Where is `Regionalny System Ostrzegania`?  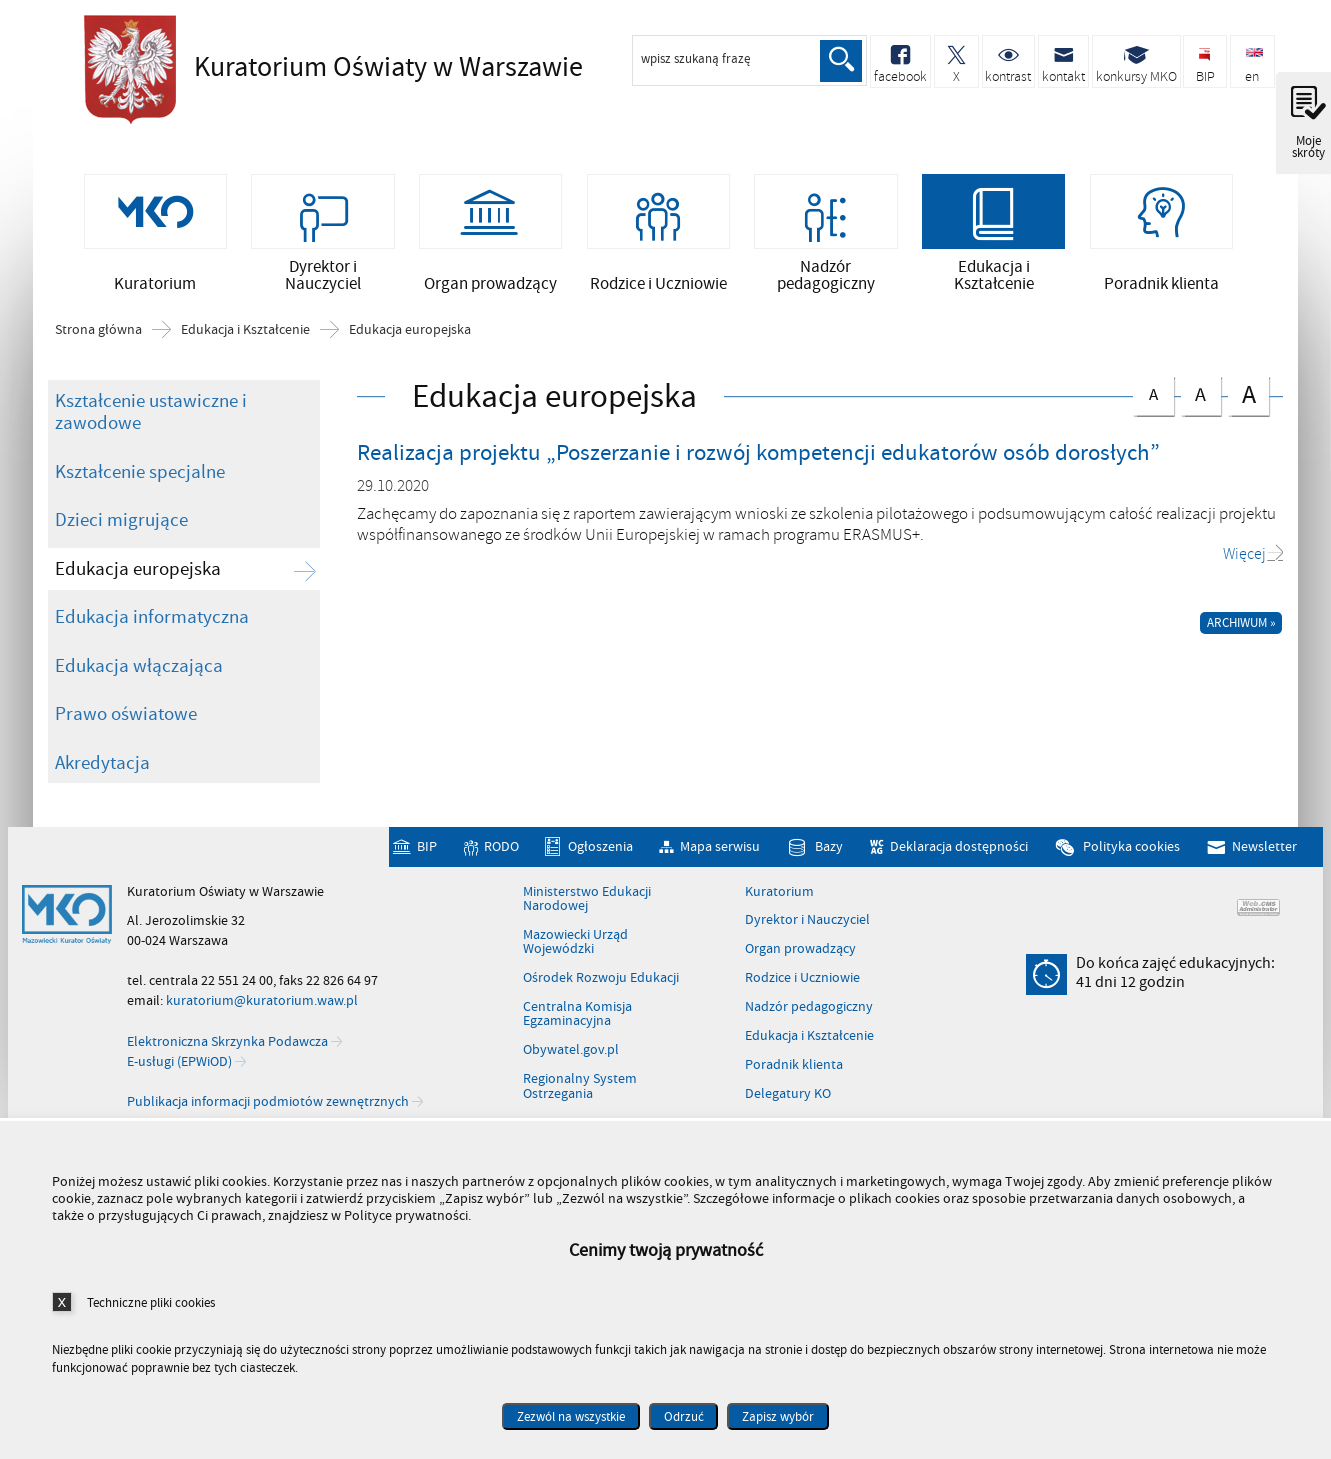
Regionalny System Ostrzegania is located at coordinates (580, 1088).